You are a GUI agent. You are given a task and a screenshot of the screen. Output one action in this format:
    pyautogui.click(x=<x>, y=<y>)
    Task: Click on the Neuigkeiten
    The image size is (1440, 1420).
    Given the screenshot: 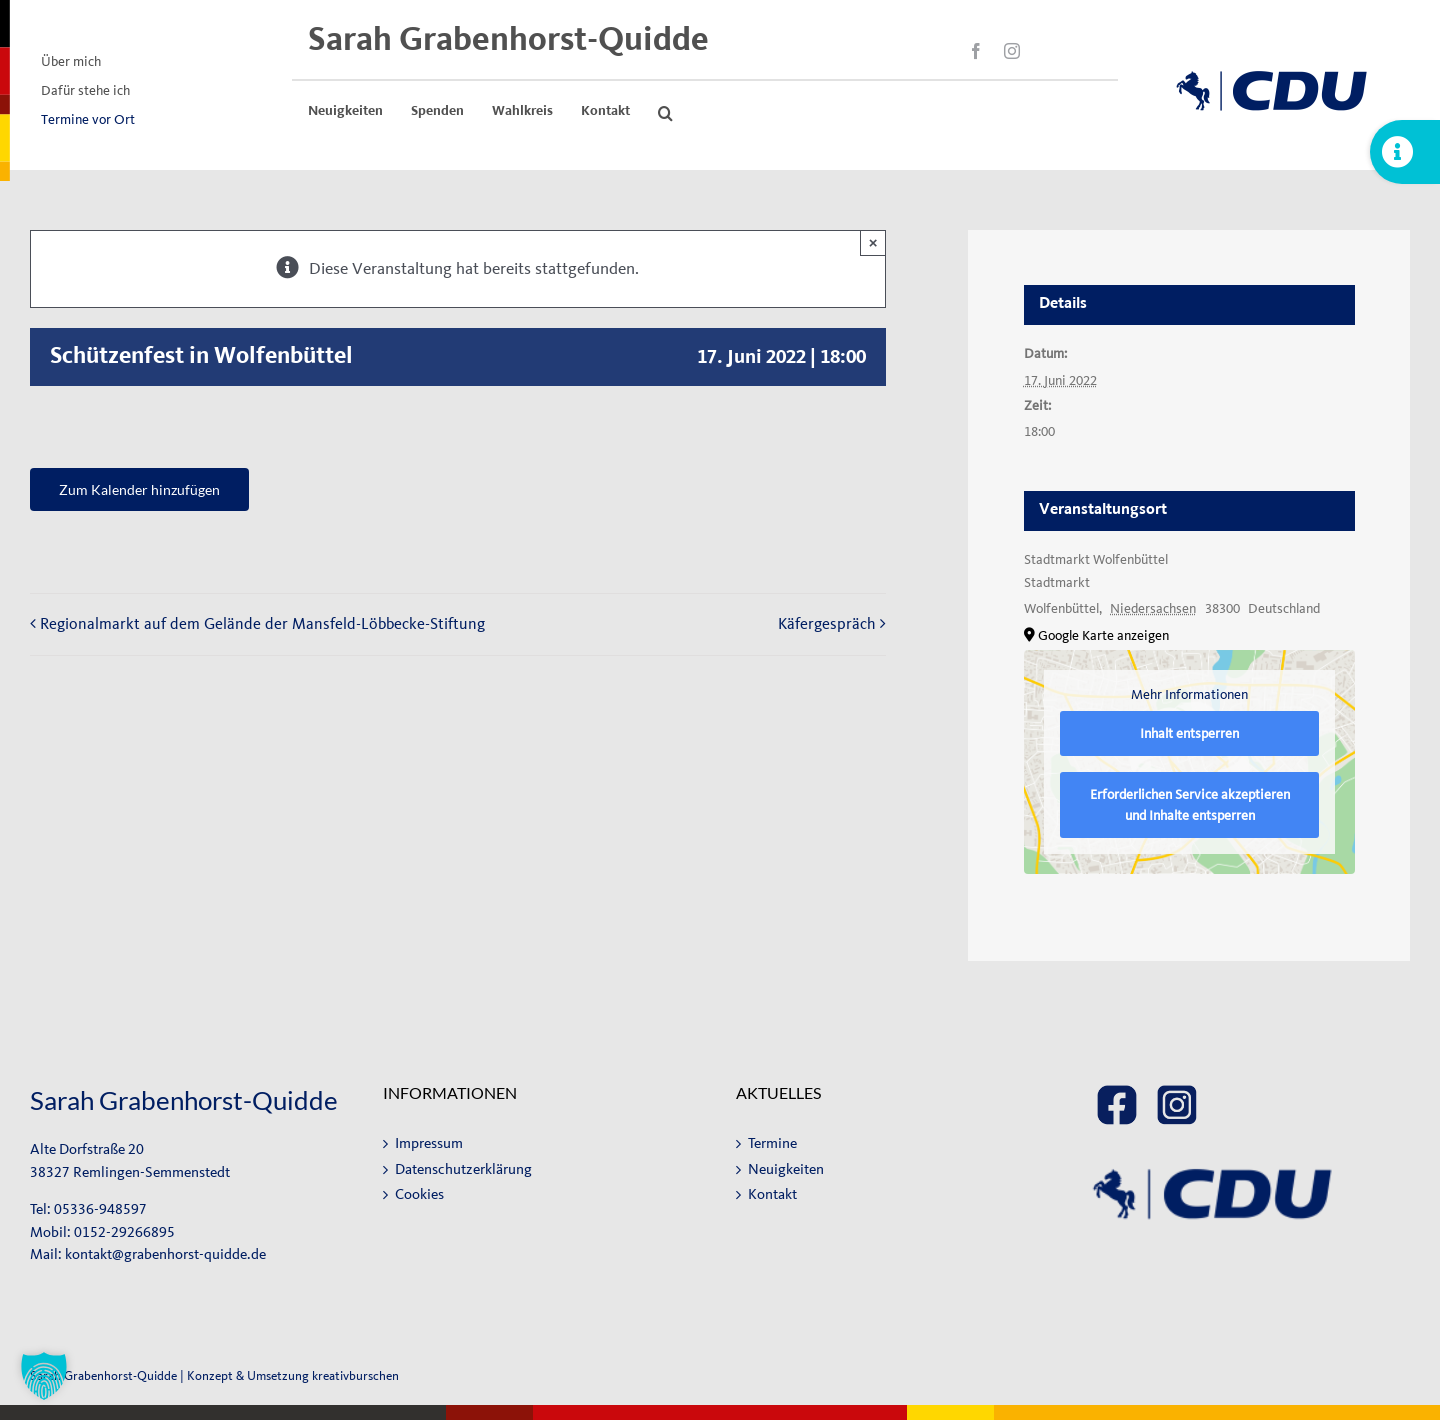 What is the action you would take?
    pyautogui.click(x=786, y=1169)
    